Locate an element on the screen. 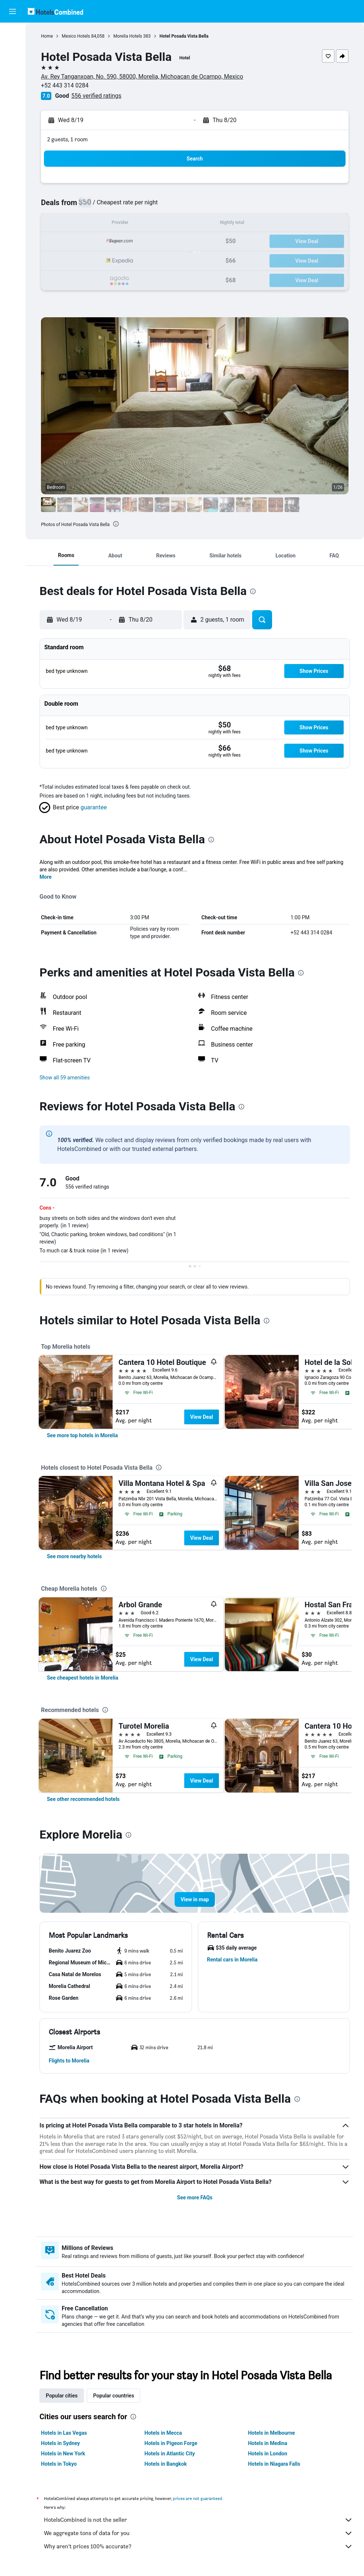 This screenshot has width=364, height=2576. Hotels in London is located at coordinates (267, 2453).